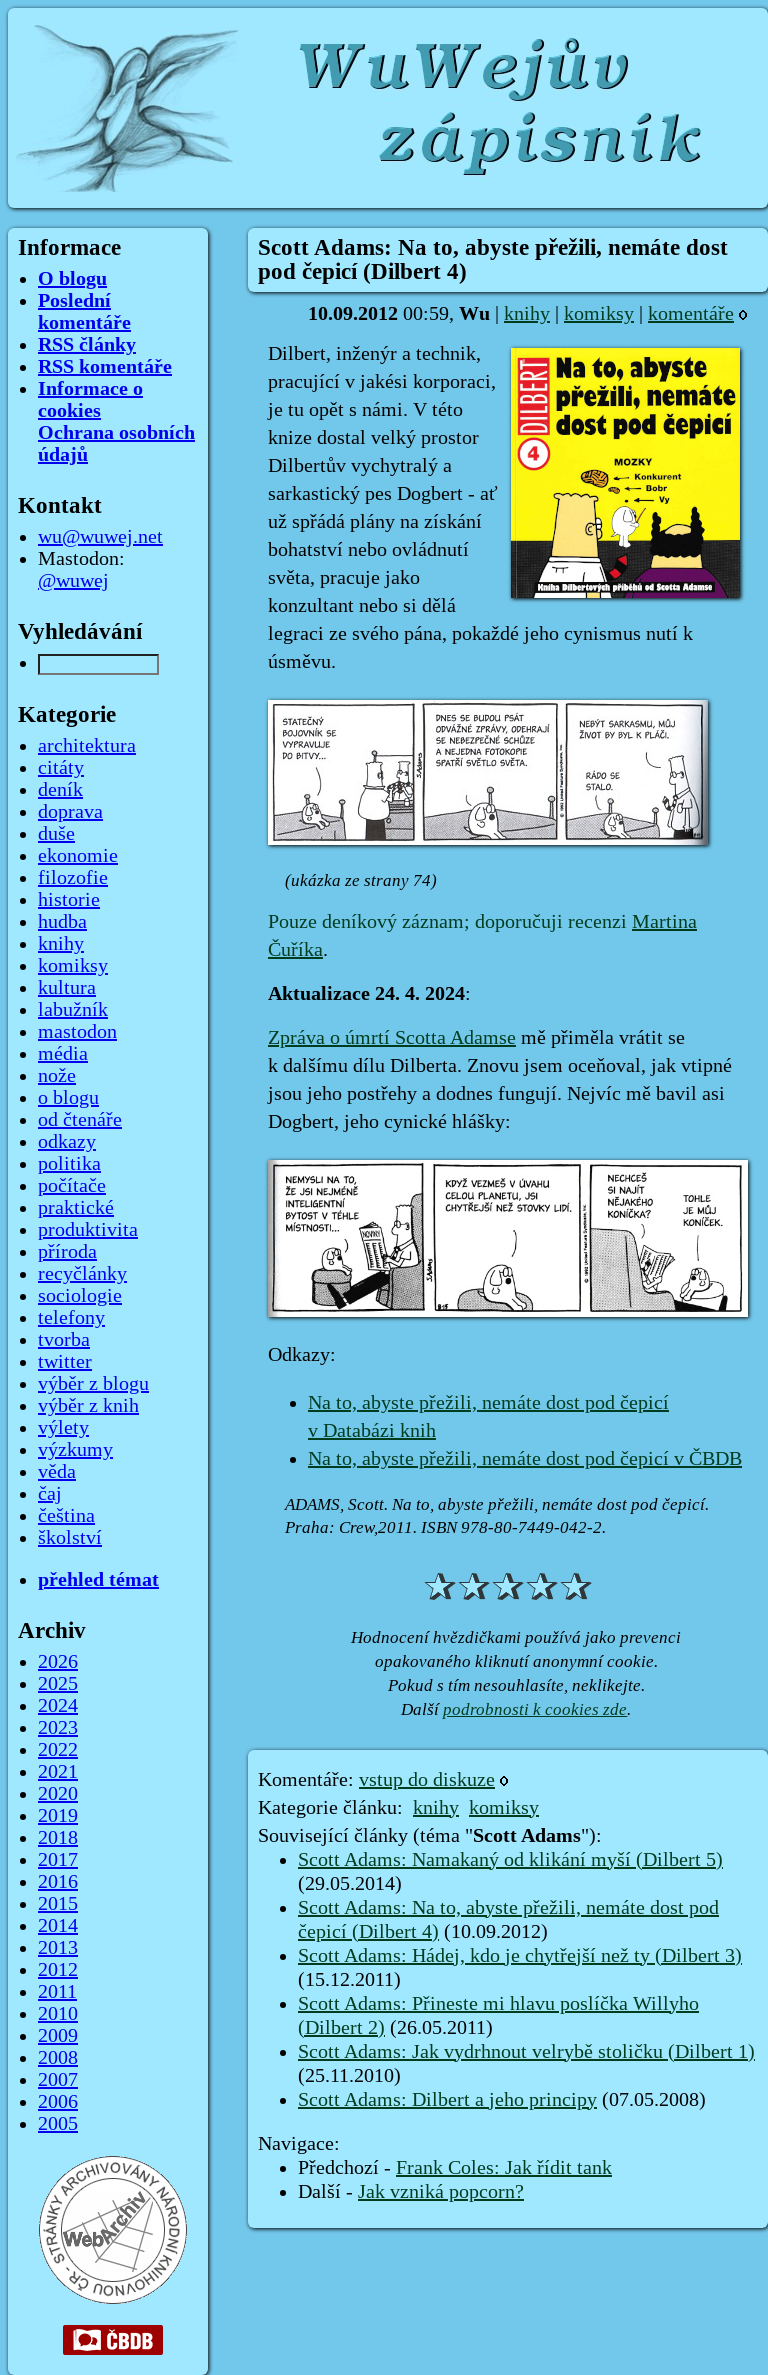 The width and height of the screenshot is (768, 2375). Describe the element at coordinates (691, 314) in the screenshot. I see `komentáře` at that location.